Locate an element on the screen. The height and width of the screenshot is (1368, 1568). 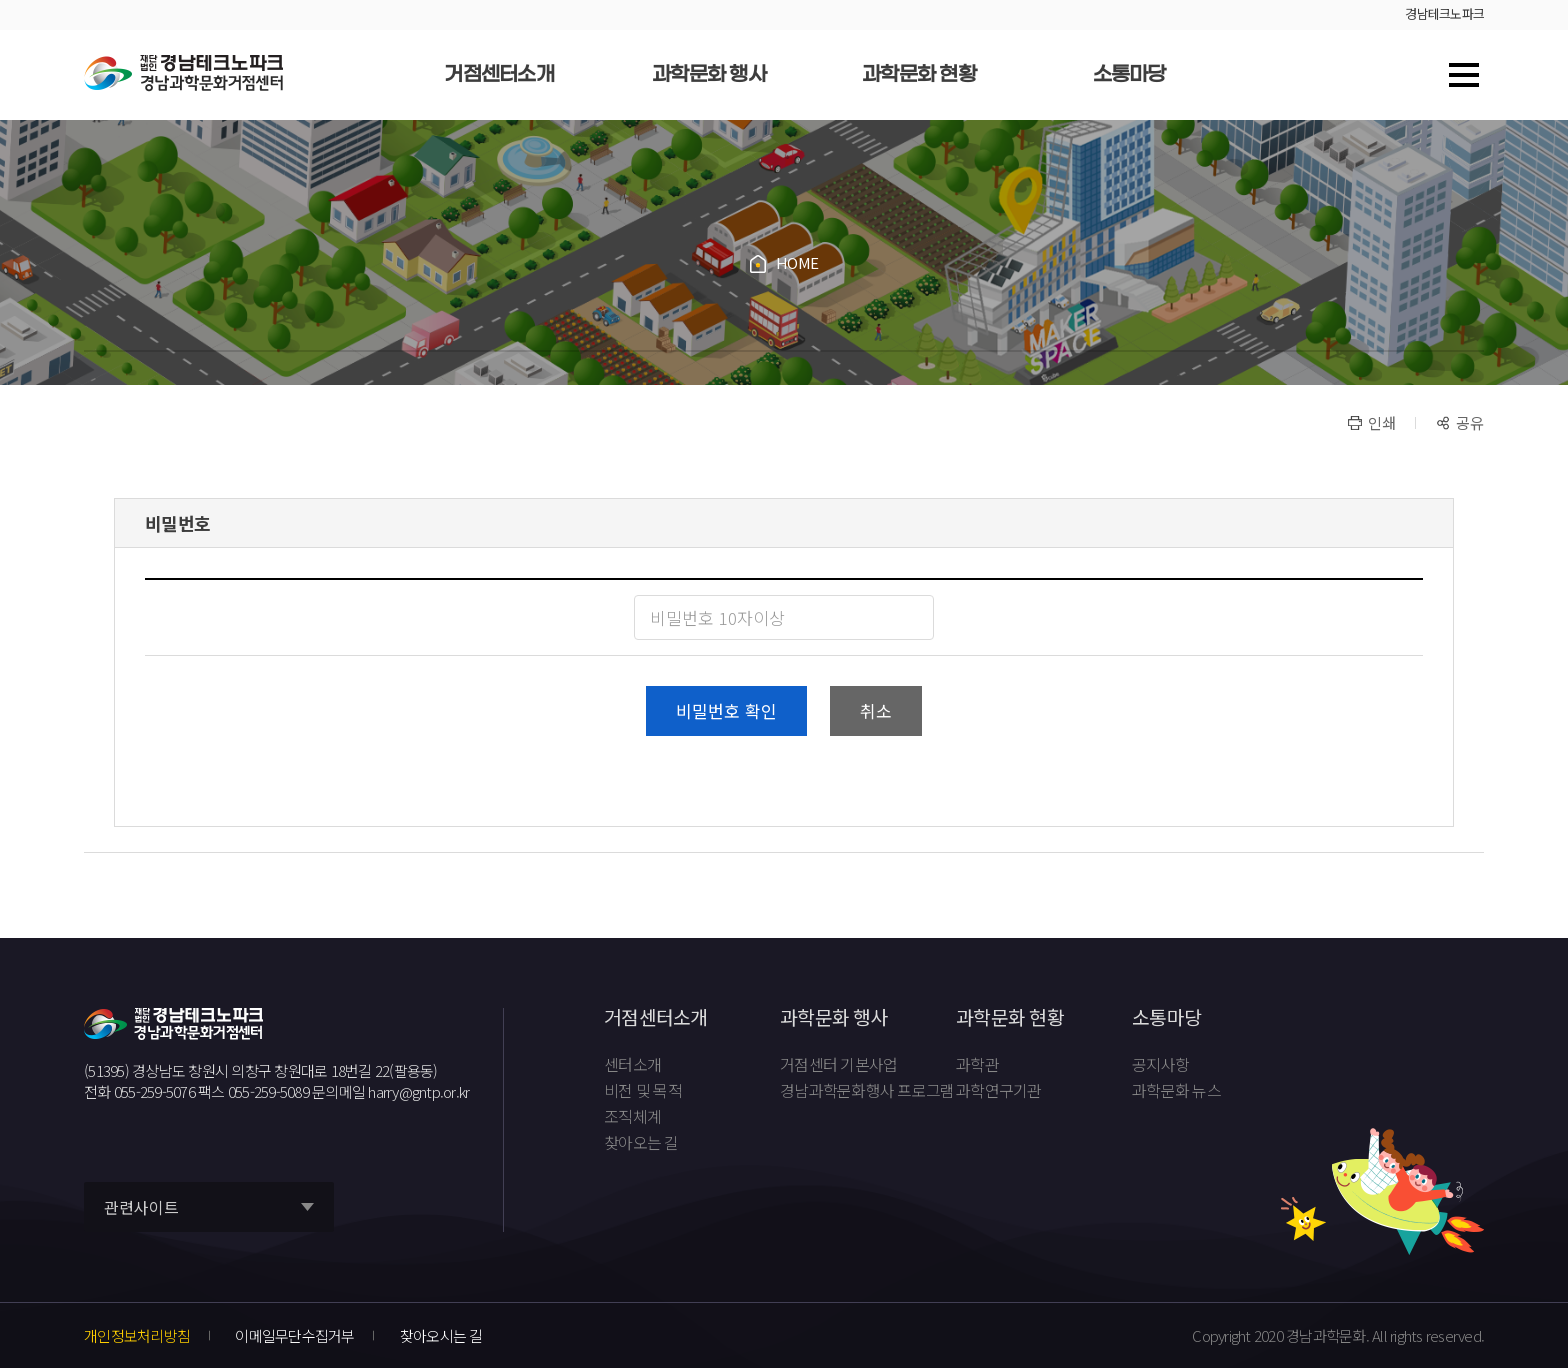
과학문화 뉴스 is located at coordinates (1176, 1091).